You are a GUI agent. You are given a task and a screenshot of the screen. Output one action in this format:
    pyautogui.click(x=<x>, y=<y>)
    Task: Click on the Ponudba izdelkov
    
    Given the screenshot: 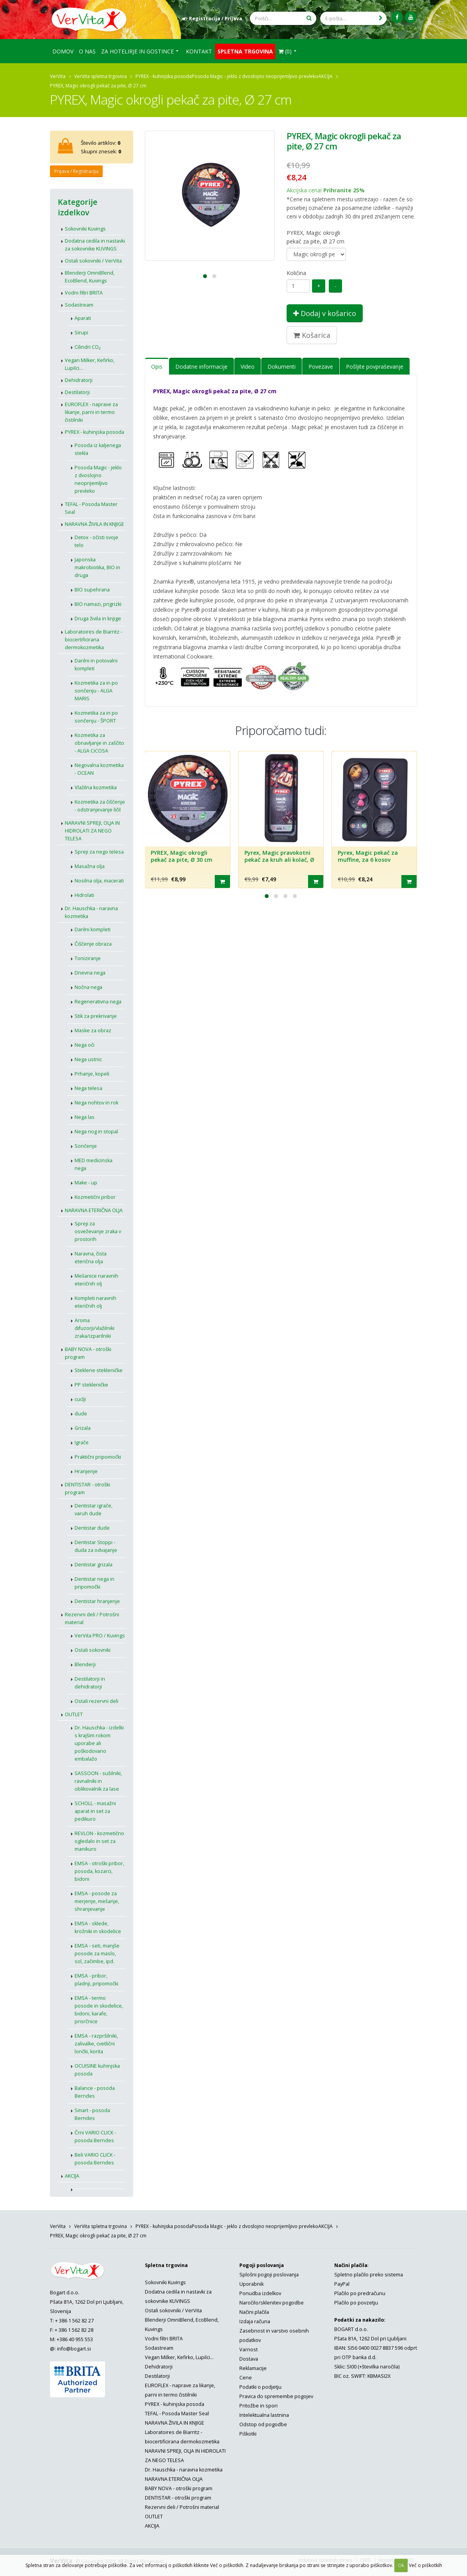 What is the action you would take?
    pyautogui.click(x=260, y=2293)
    